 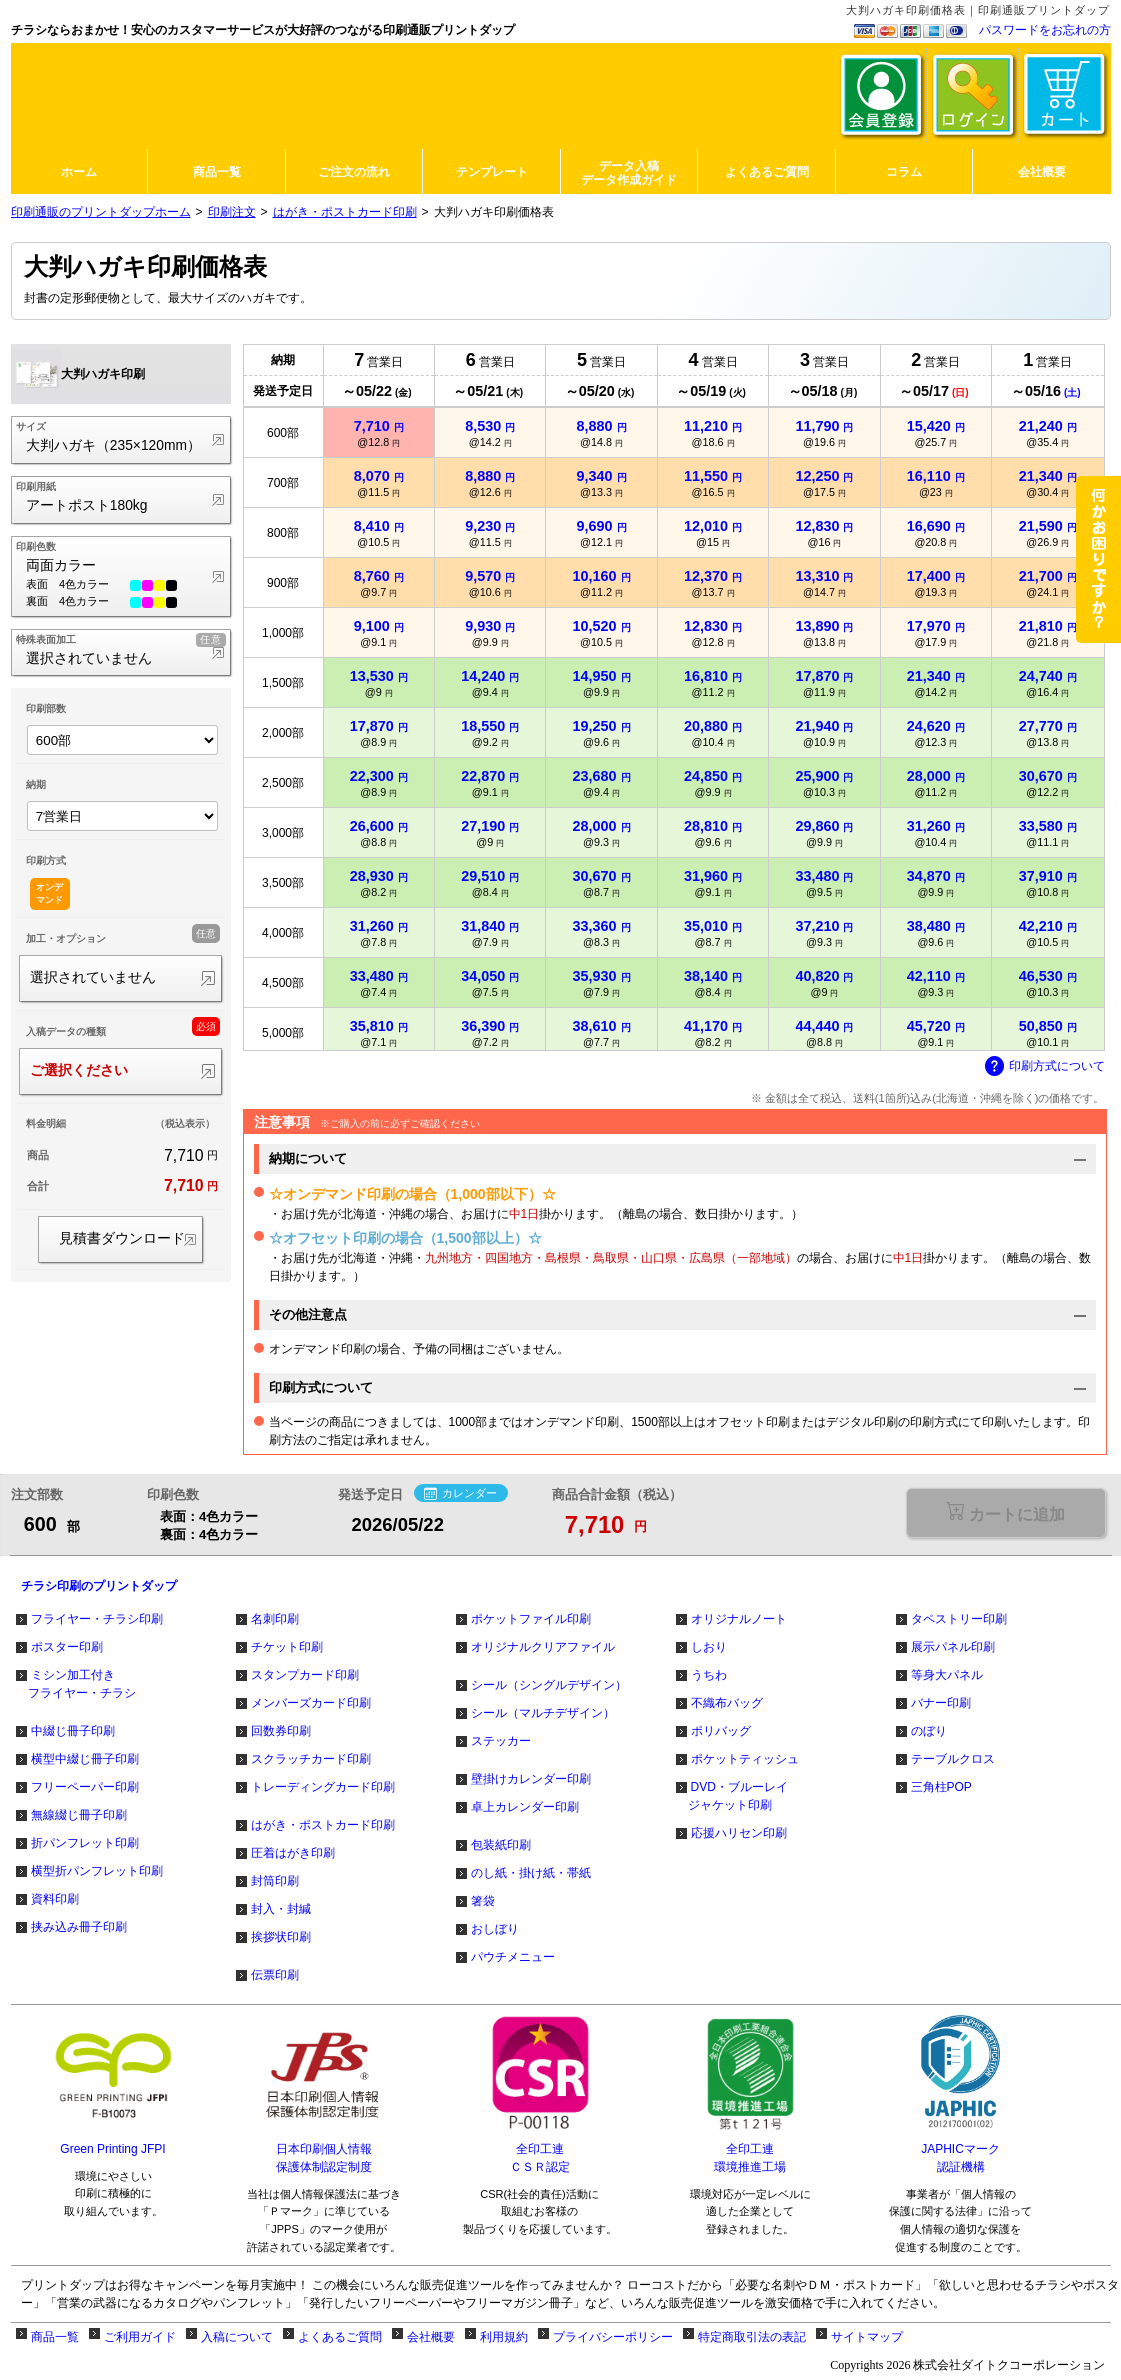 What do you see at coordinates (79, 1927) in the screenshot?
I see `挟み込み冊子印刷` at bounding box center [79, 1927].